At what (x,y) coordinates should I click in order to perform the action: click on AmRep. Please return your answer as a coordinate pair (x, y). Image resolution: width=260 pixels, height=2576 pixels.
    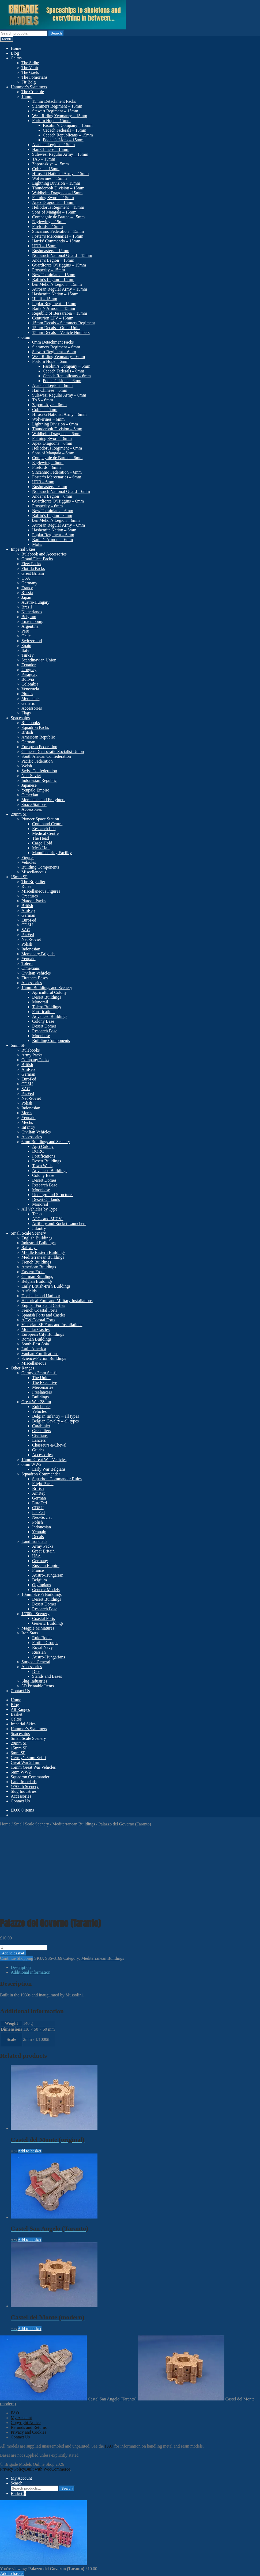
    Looking at the image, I should click on (28, 910).